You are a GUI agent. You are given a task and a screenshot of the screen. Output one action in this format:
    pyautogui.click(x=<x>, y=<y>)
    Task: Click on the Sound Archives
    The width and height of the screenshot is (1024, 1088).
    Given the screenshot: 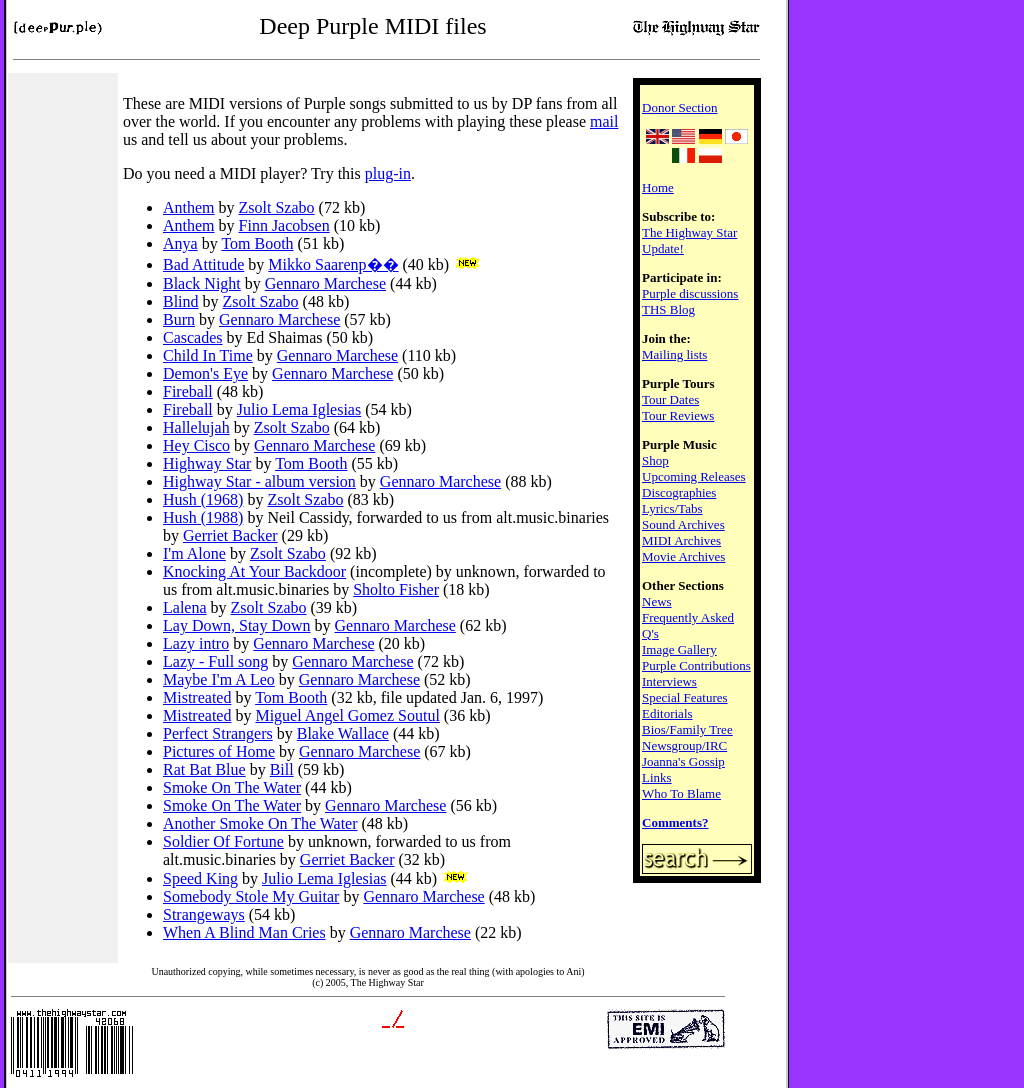 What is the action you would take?
    pyautogui.click(x=683, y=524)
    